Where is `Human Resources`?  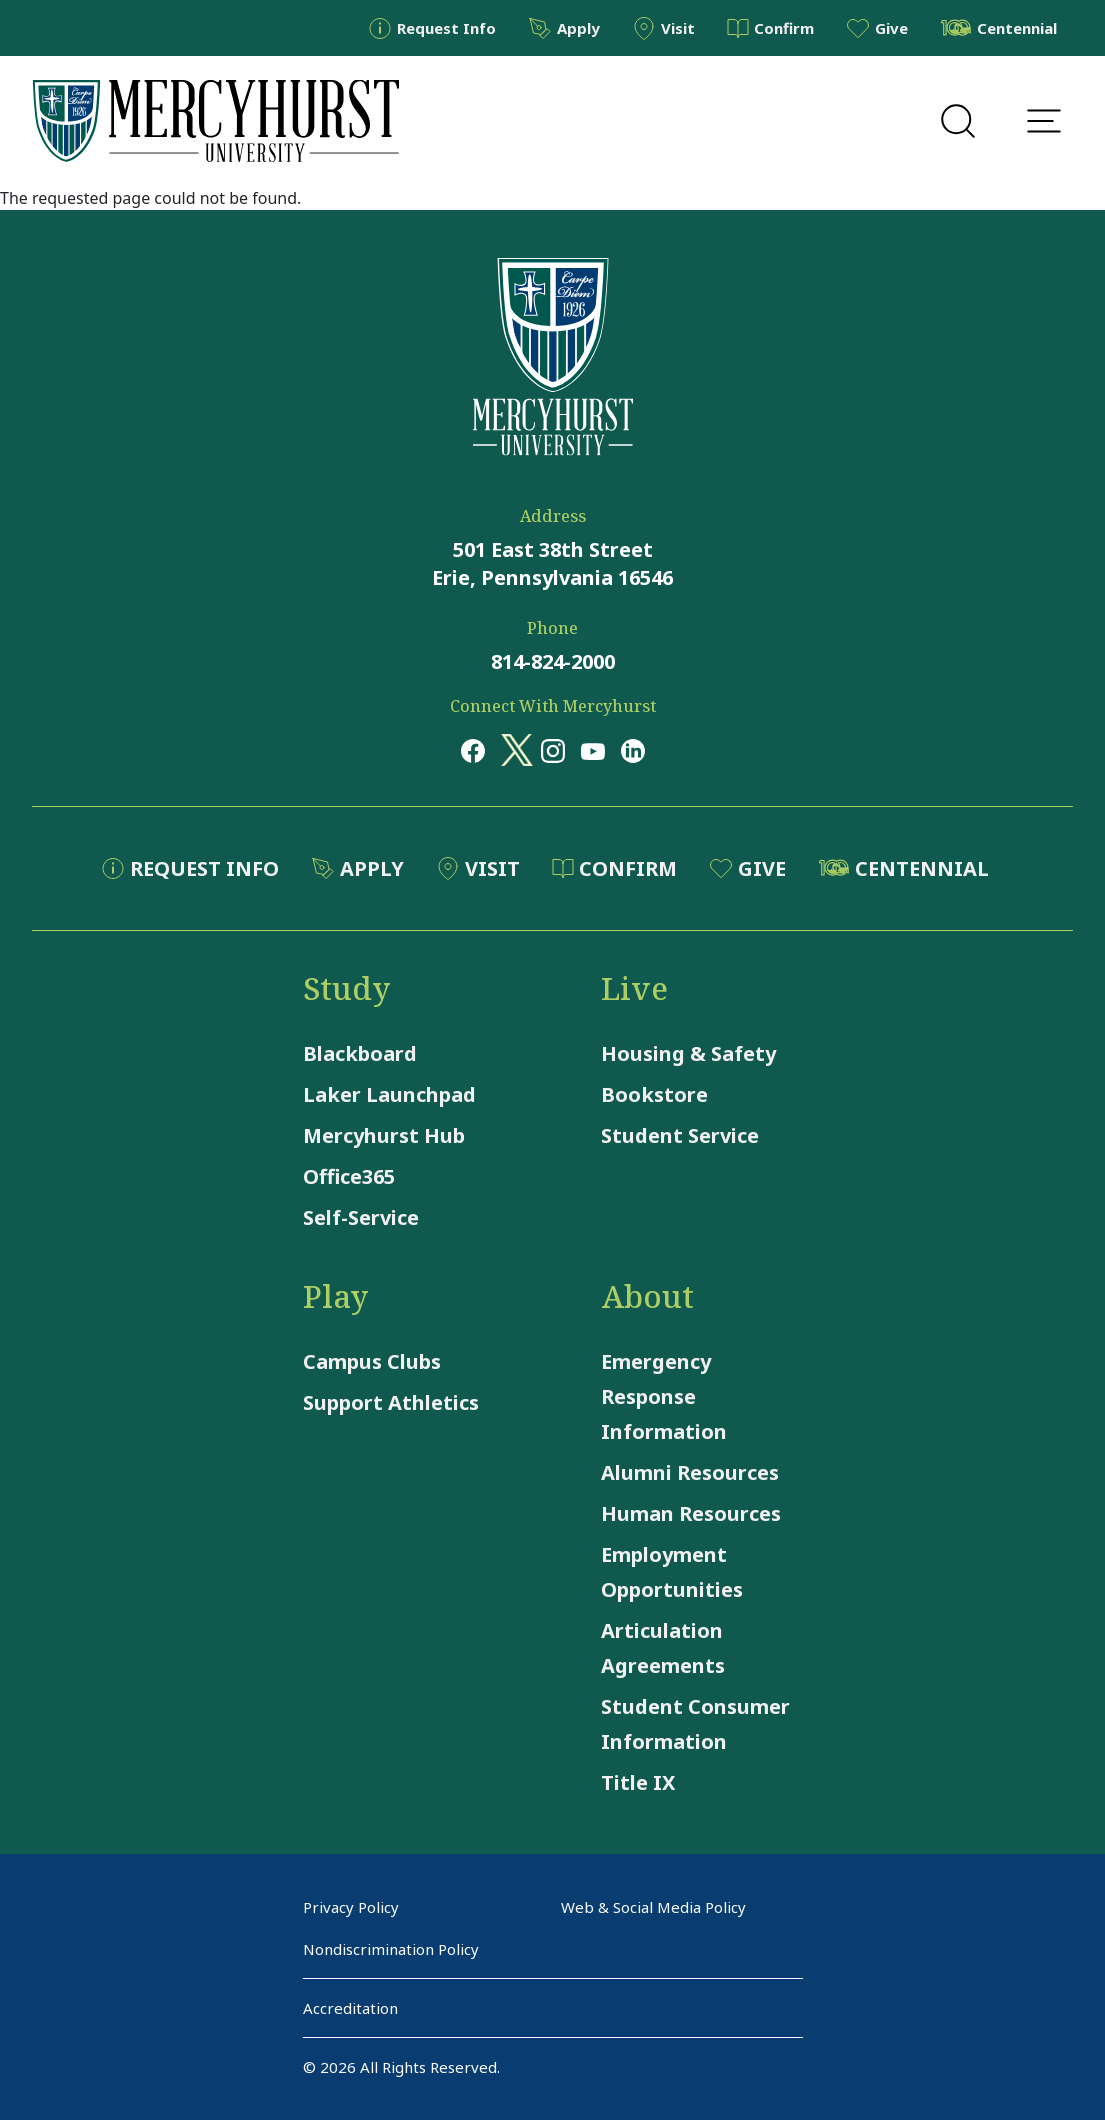
Human Resources is located at coordinates (691, 1513).